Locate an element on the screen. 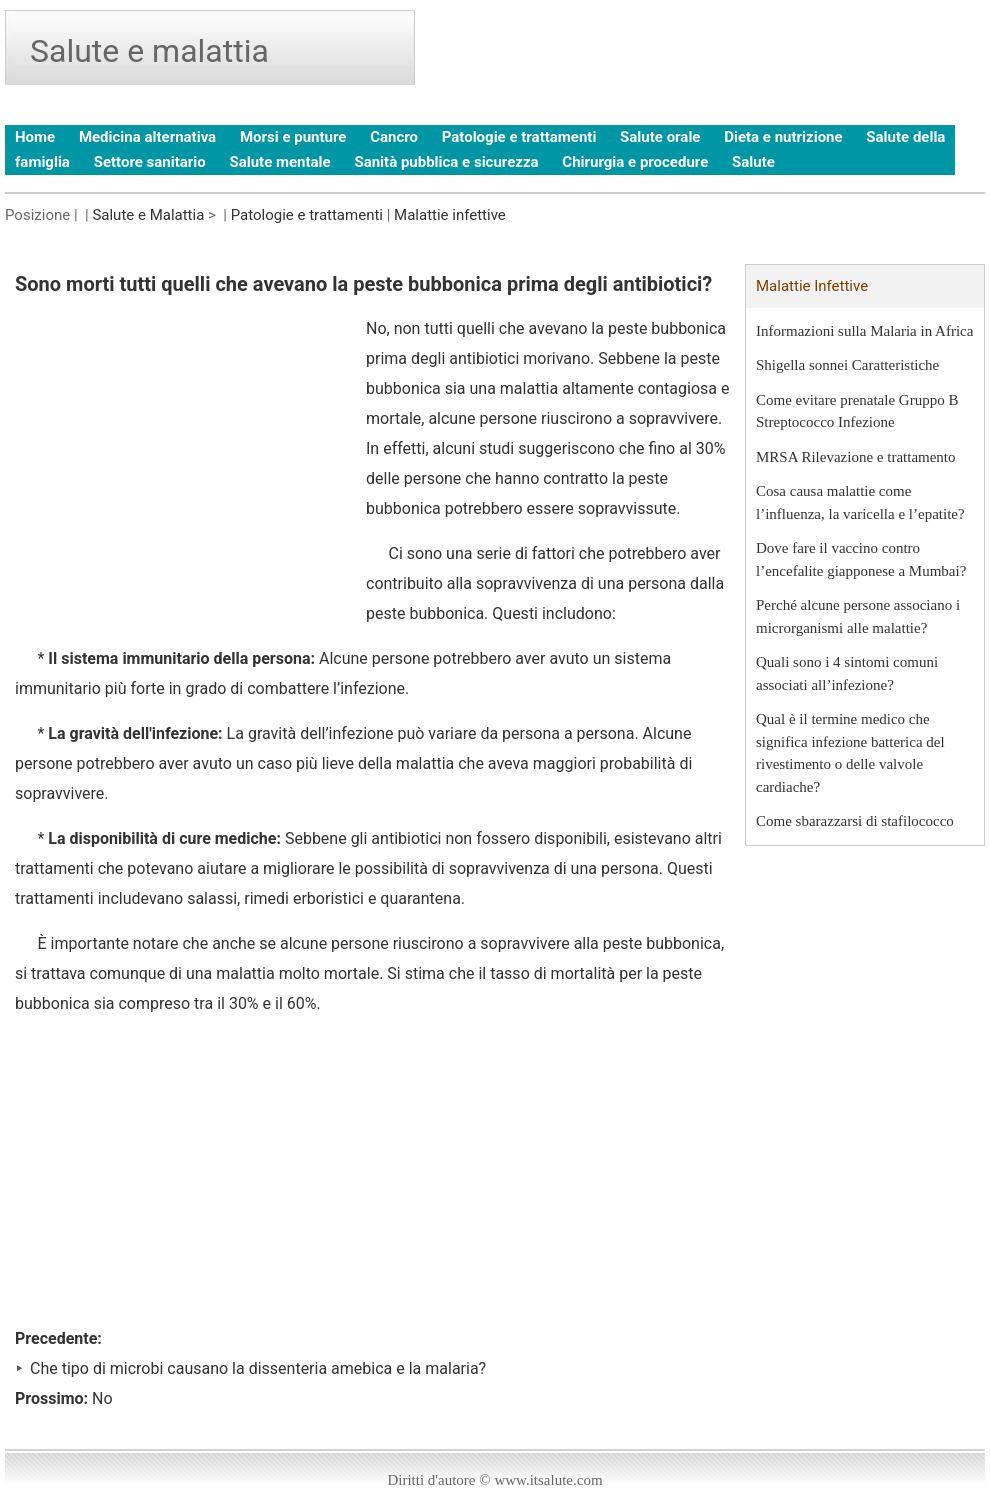 The image size is (990, 1498). Salute e Malattia is located at coordinates (148, 215).